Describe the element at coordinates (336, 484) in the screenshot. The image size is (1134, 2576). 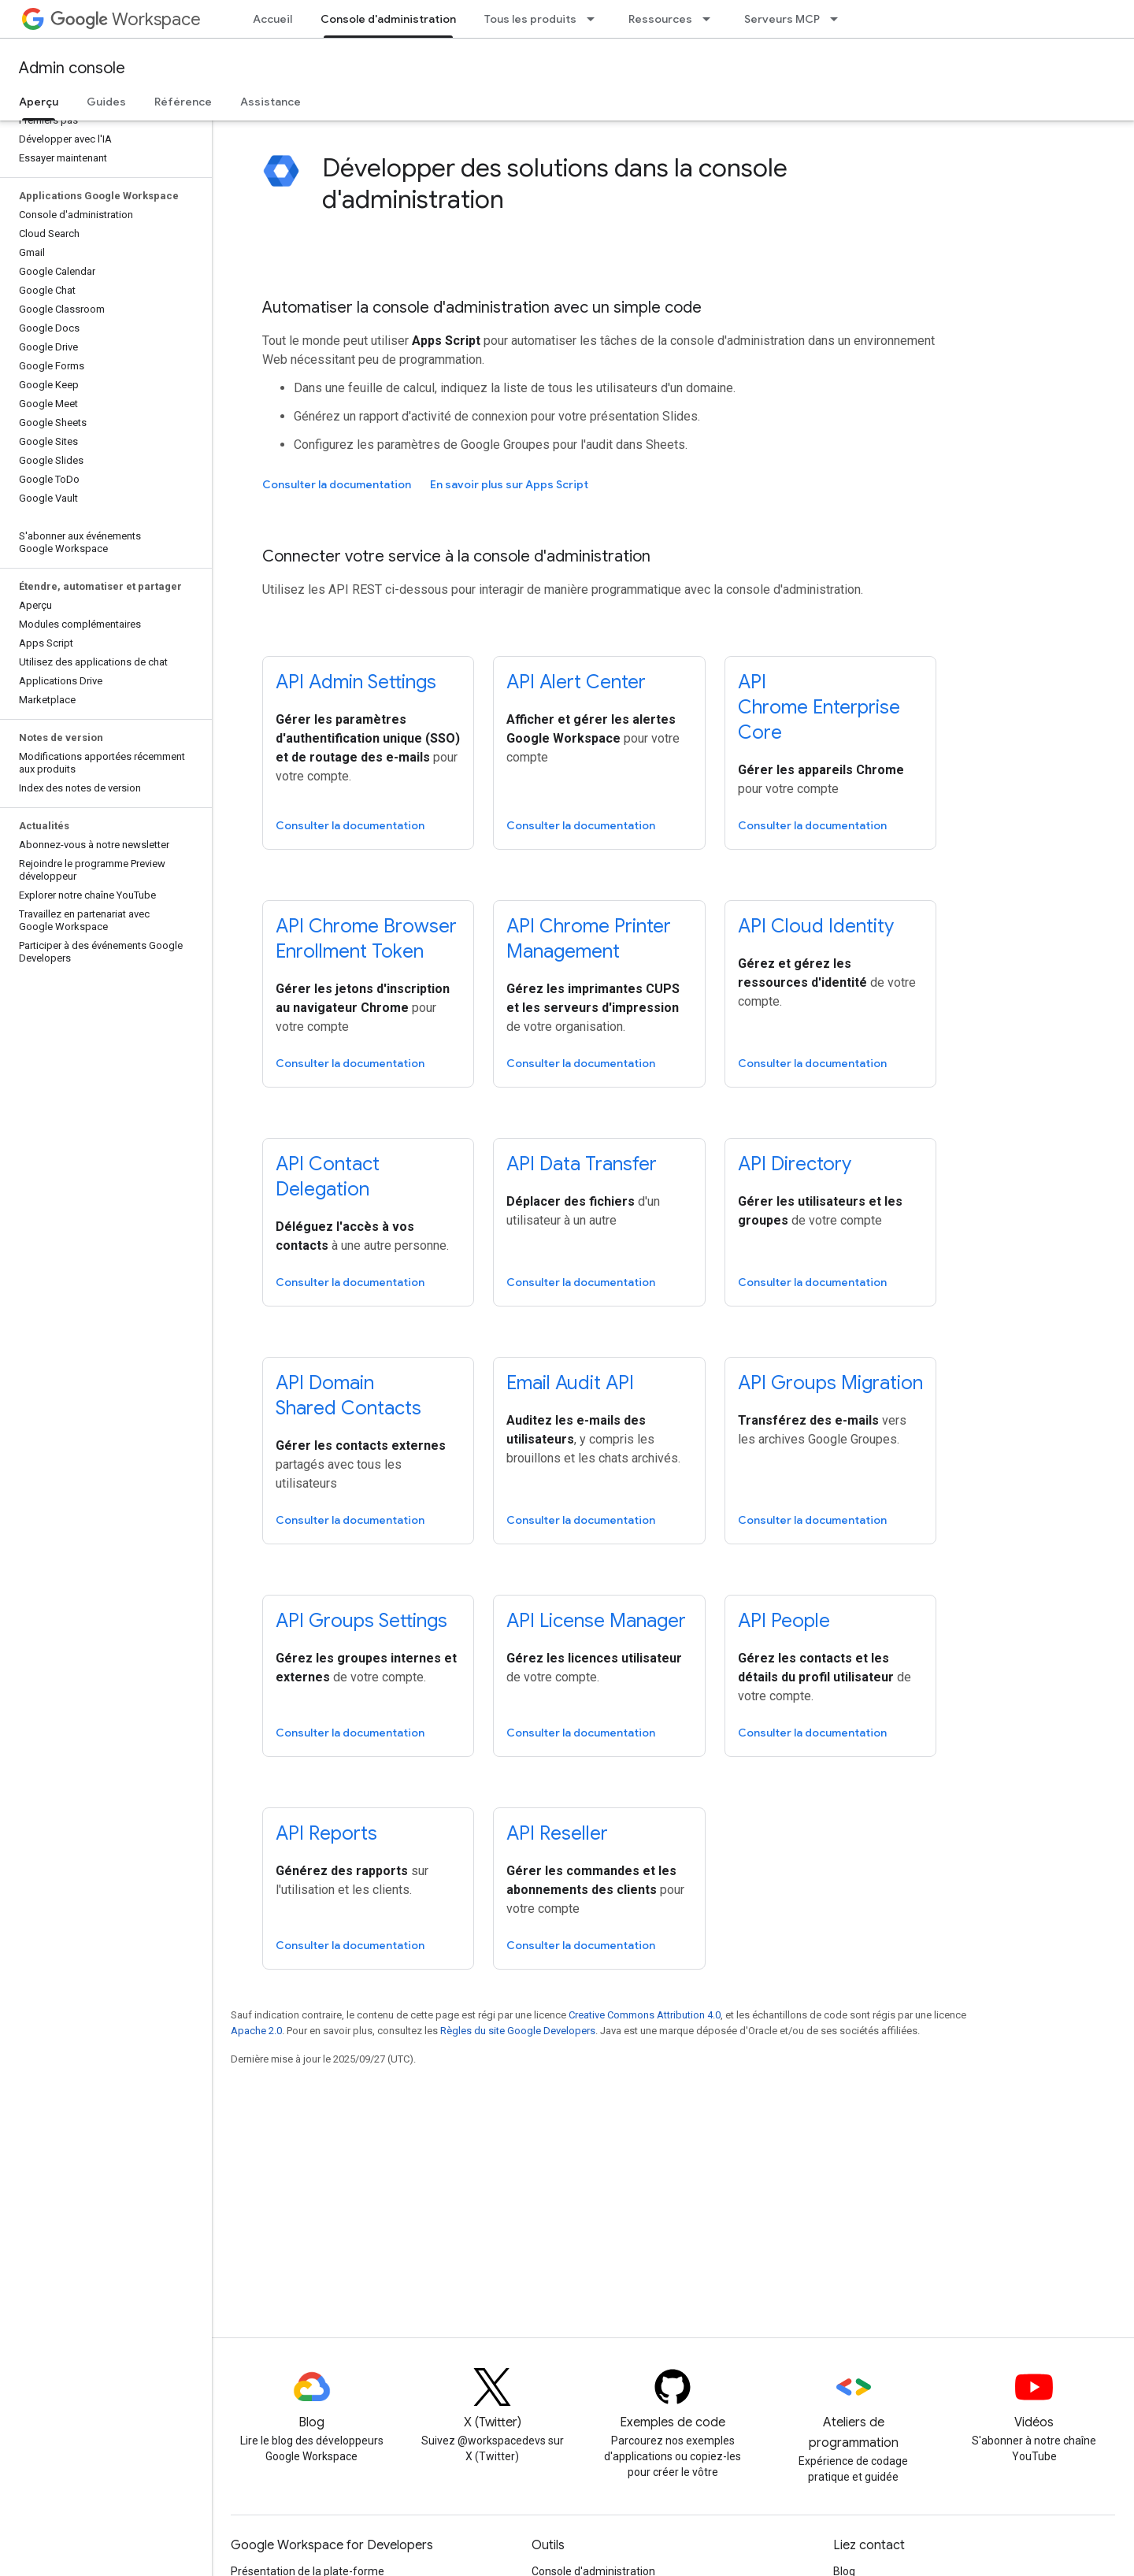
I see `Consulter la documentation` at that location.